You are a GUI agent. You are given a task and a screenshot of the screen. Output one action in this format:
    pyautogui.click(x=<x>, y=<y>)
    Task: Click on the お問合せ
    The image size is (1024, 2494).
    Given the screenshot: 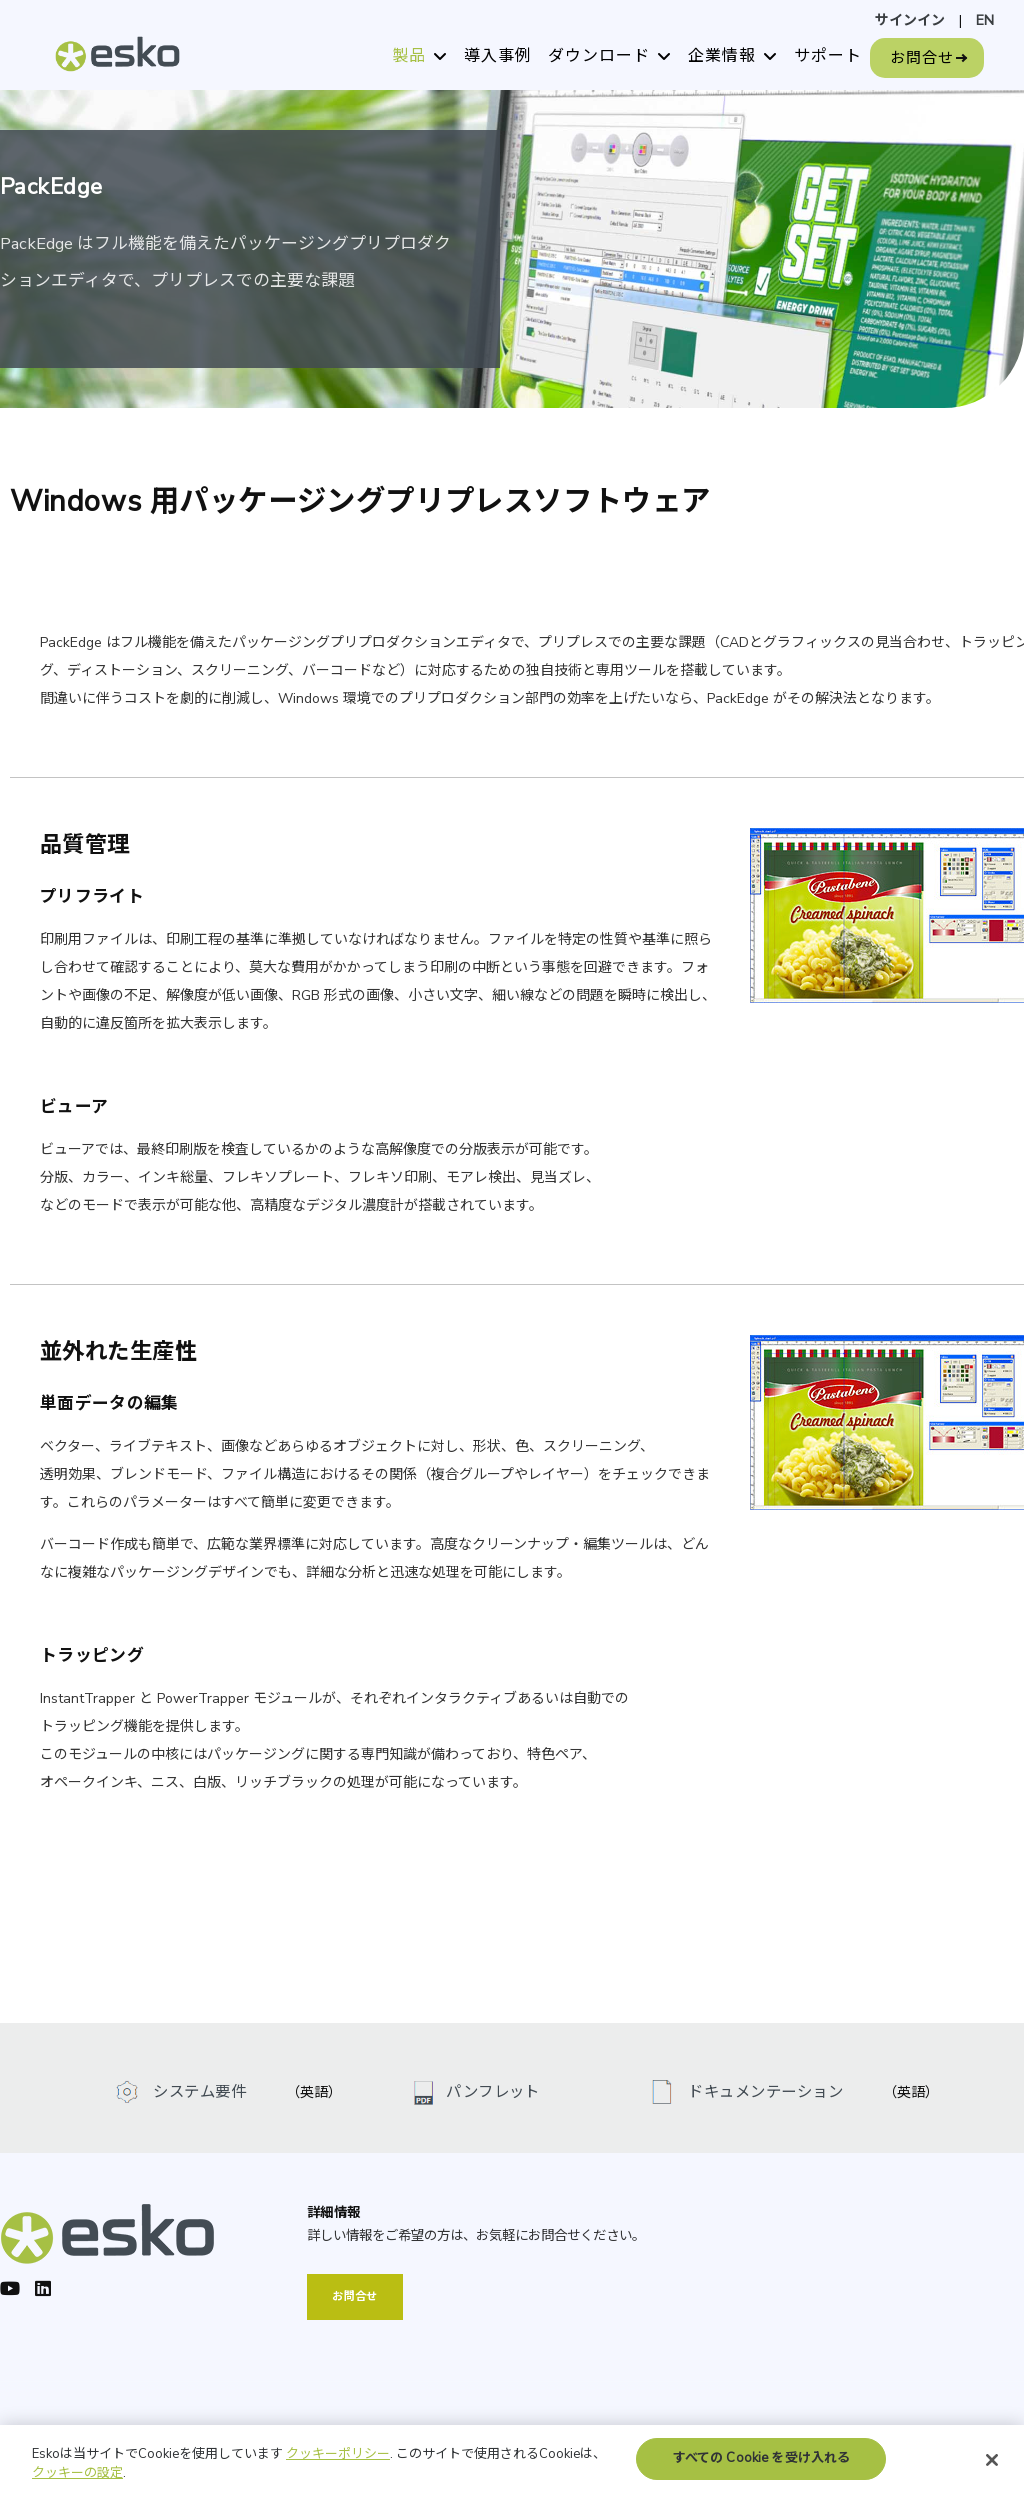 What is the action you would take?
    pyautogui.click(x=922, y=58)
    